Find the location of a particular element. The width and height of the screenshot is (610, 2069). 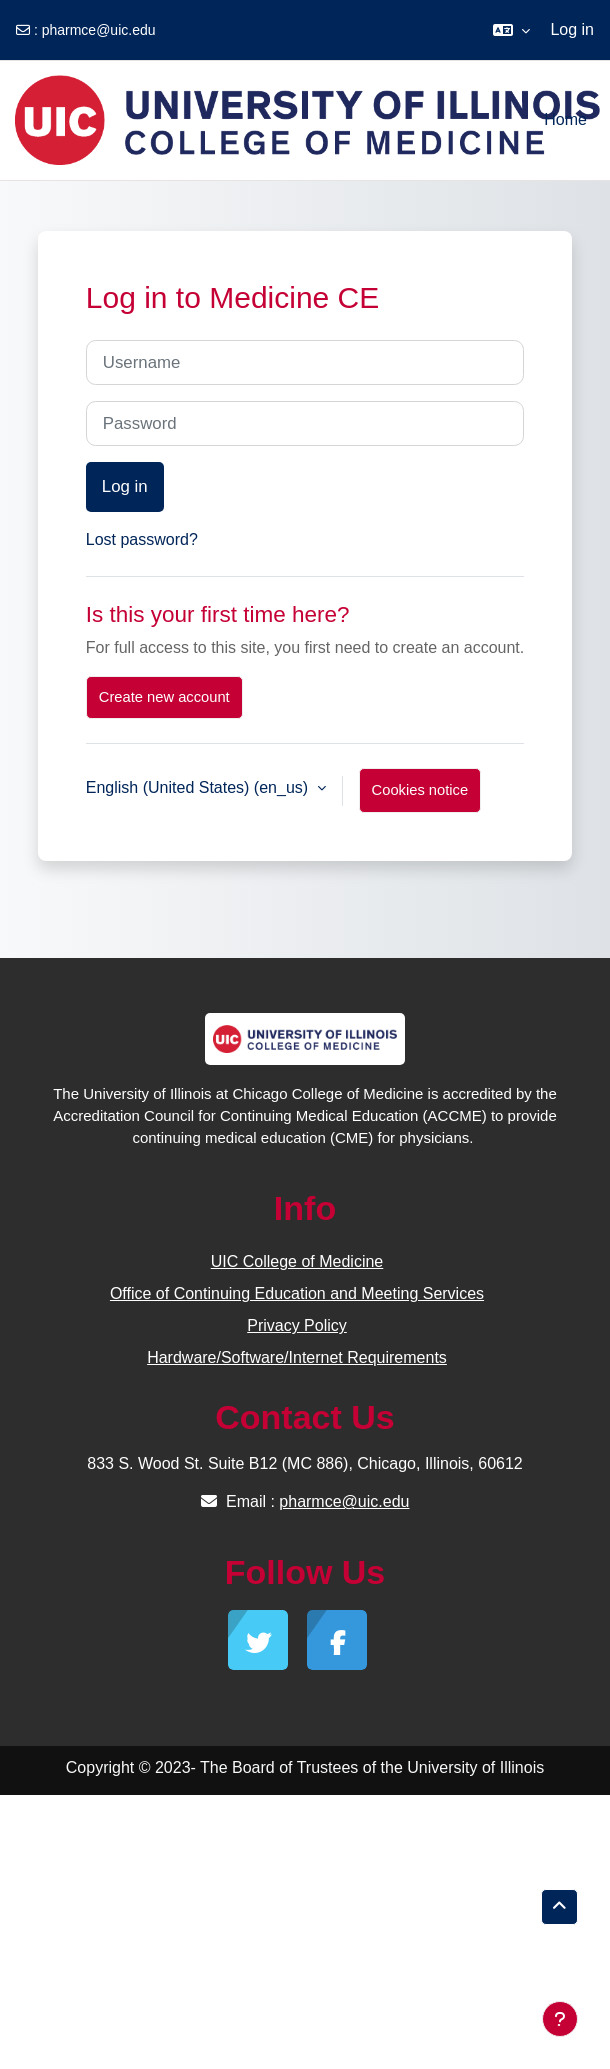

UIC College of Medicine is located at coordinates (297, 1261).